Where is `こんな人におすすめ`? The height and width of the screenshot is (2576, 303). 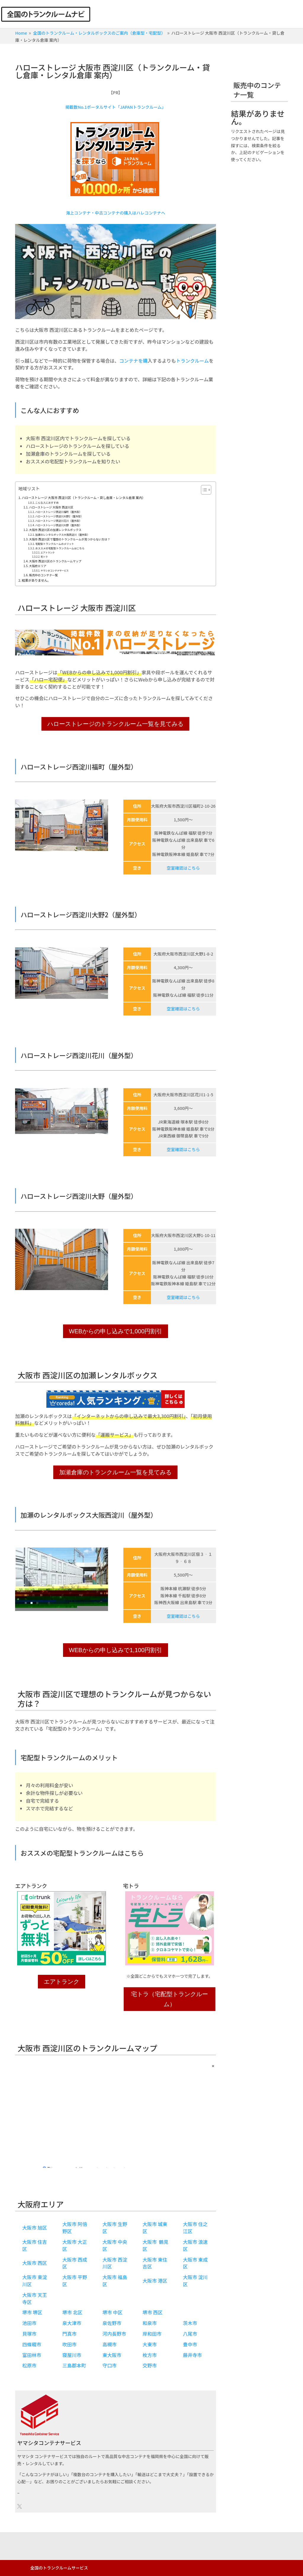 こんな人におすすめ is located at coordinates (47, 503).